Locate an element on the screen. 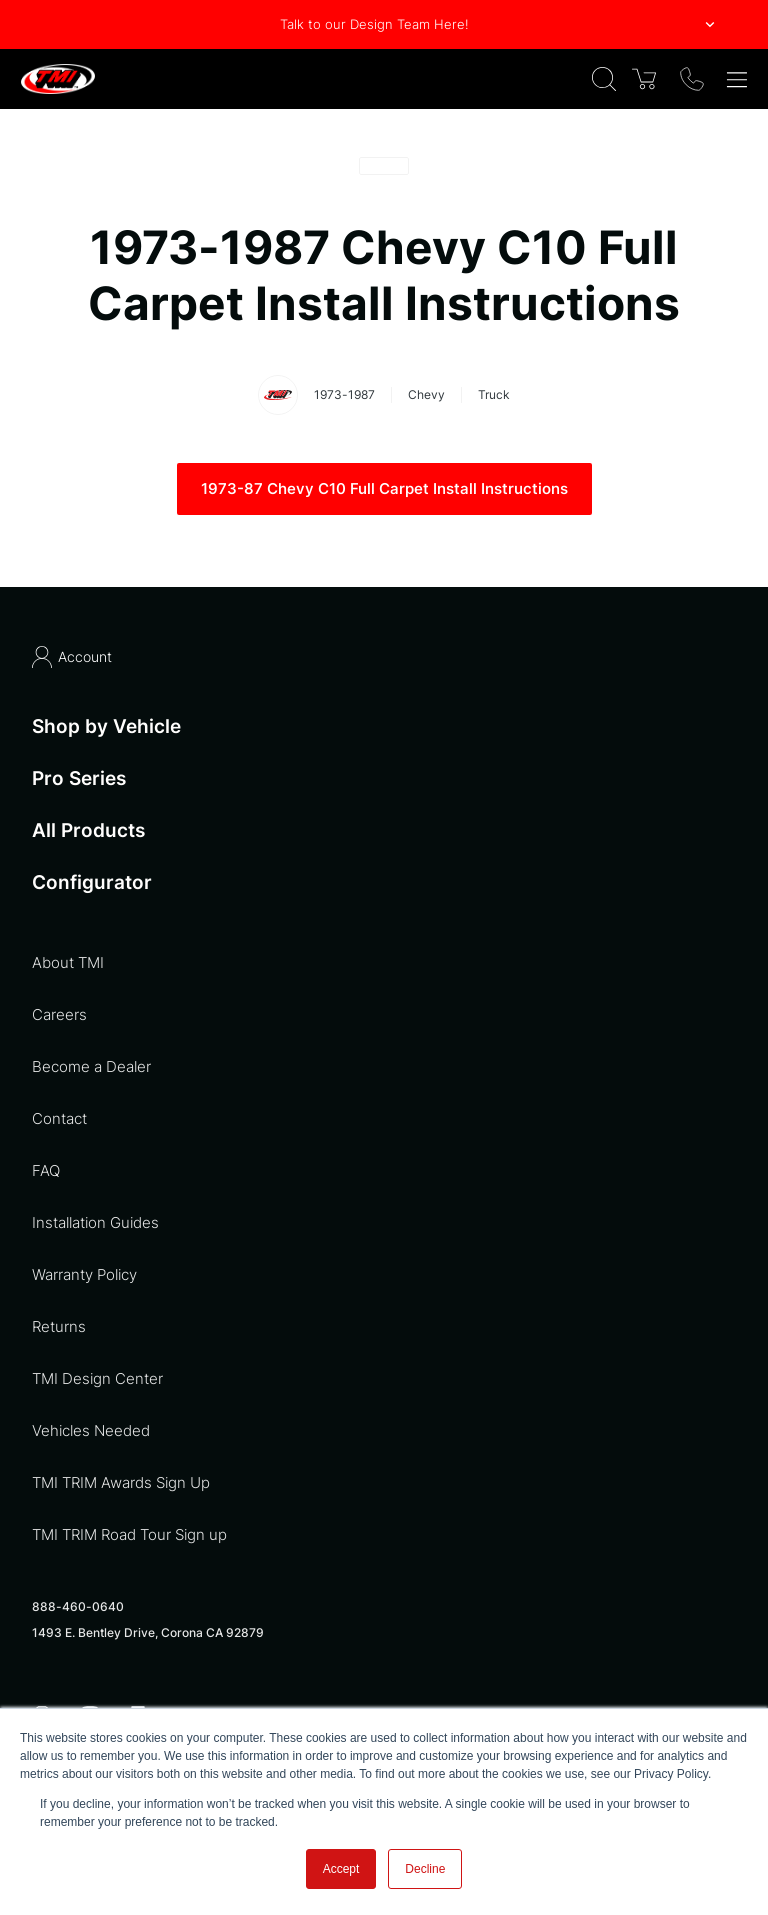 The height and width of the screenshot is (1915, 768). Become a Dealer is located at coordinates (91, 1066).